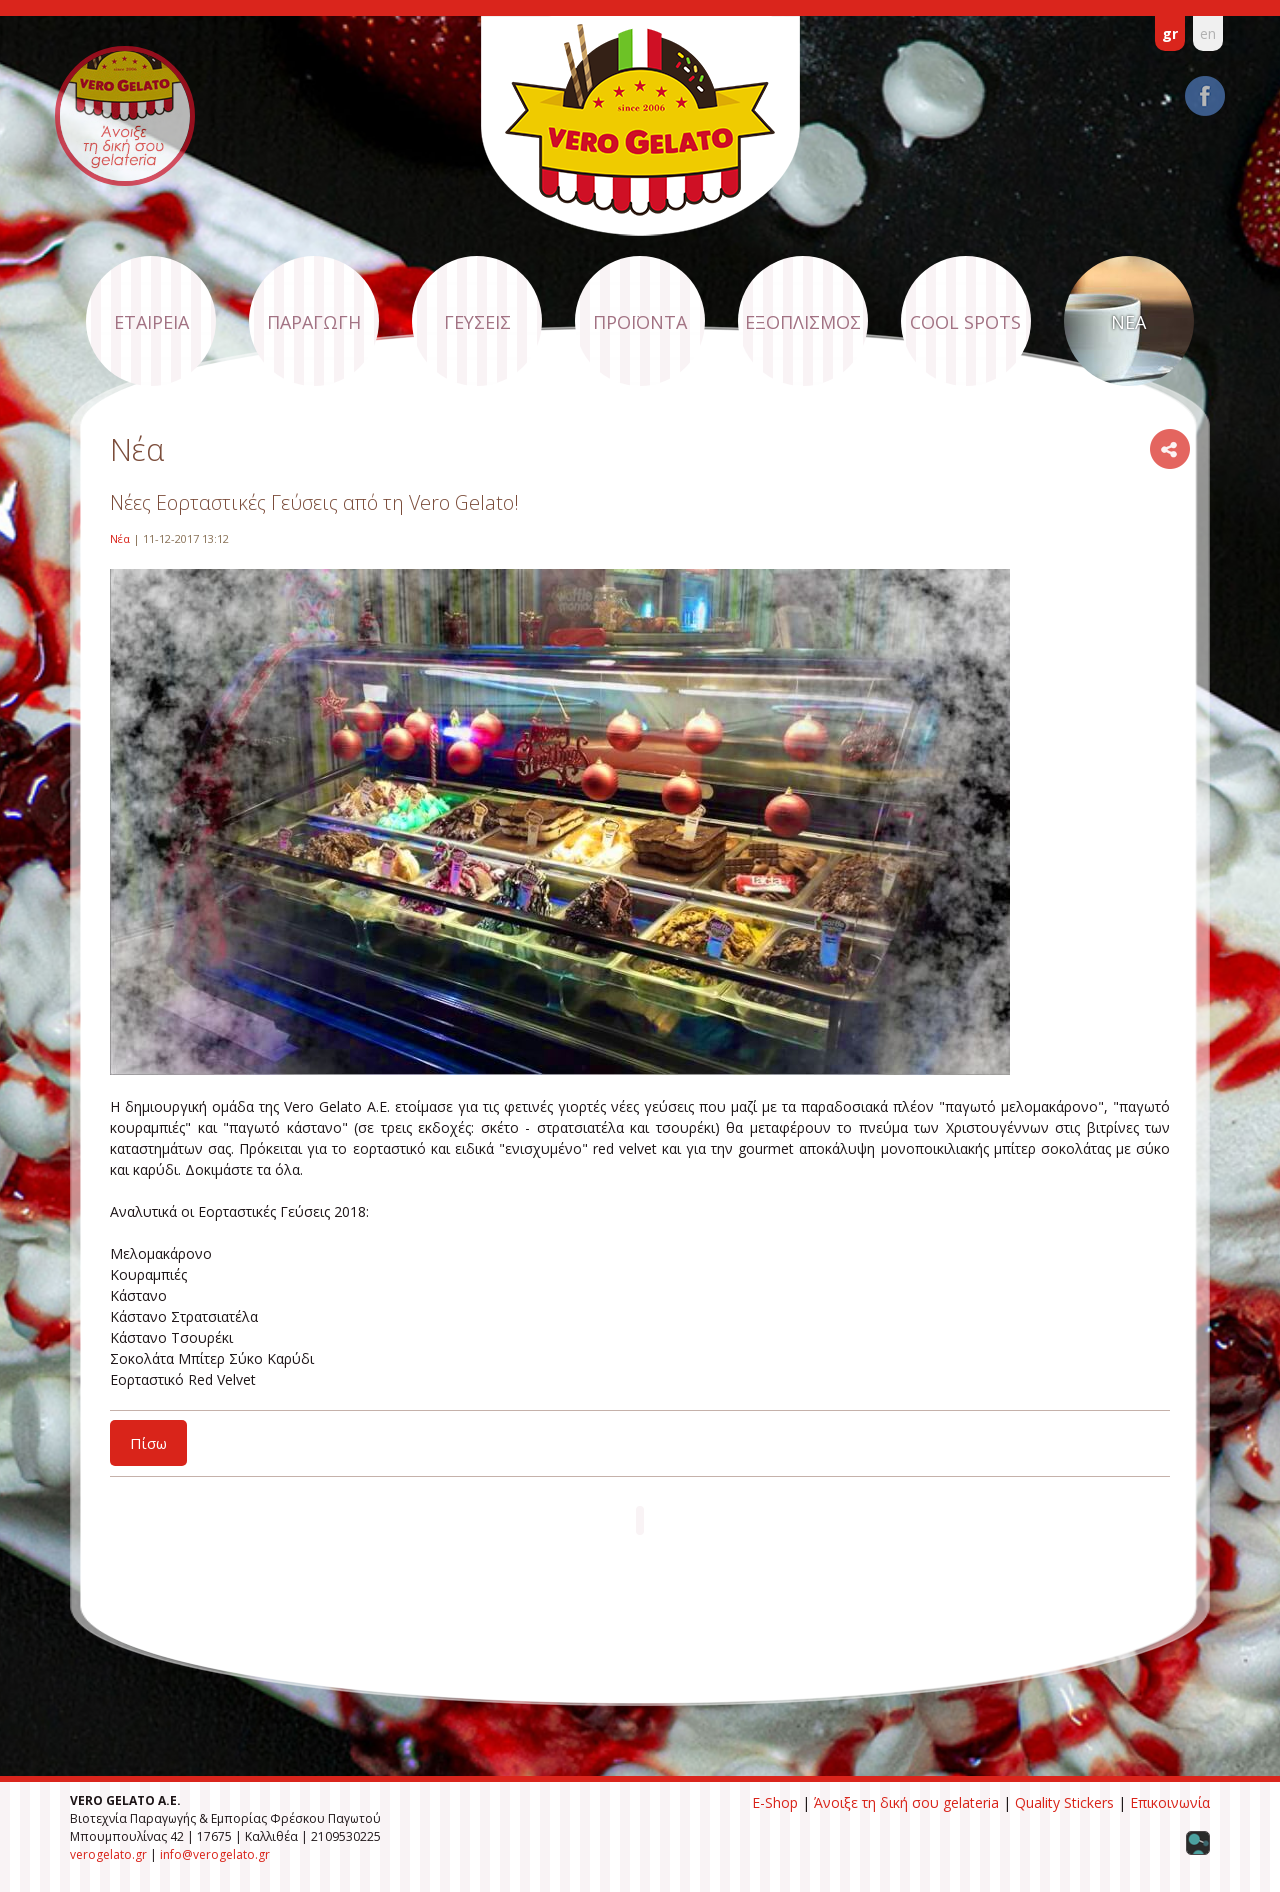  What do you see at coordinates (215, 1854) in the screenshot?
I see `info@verogelato.gr` at bounding box center [215, 1854].